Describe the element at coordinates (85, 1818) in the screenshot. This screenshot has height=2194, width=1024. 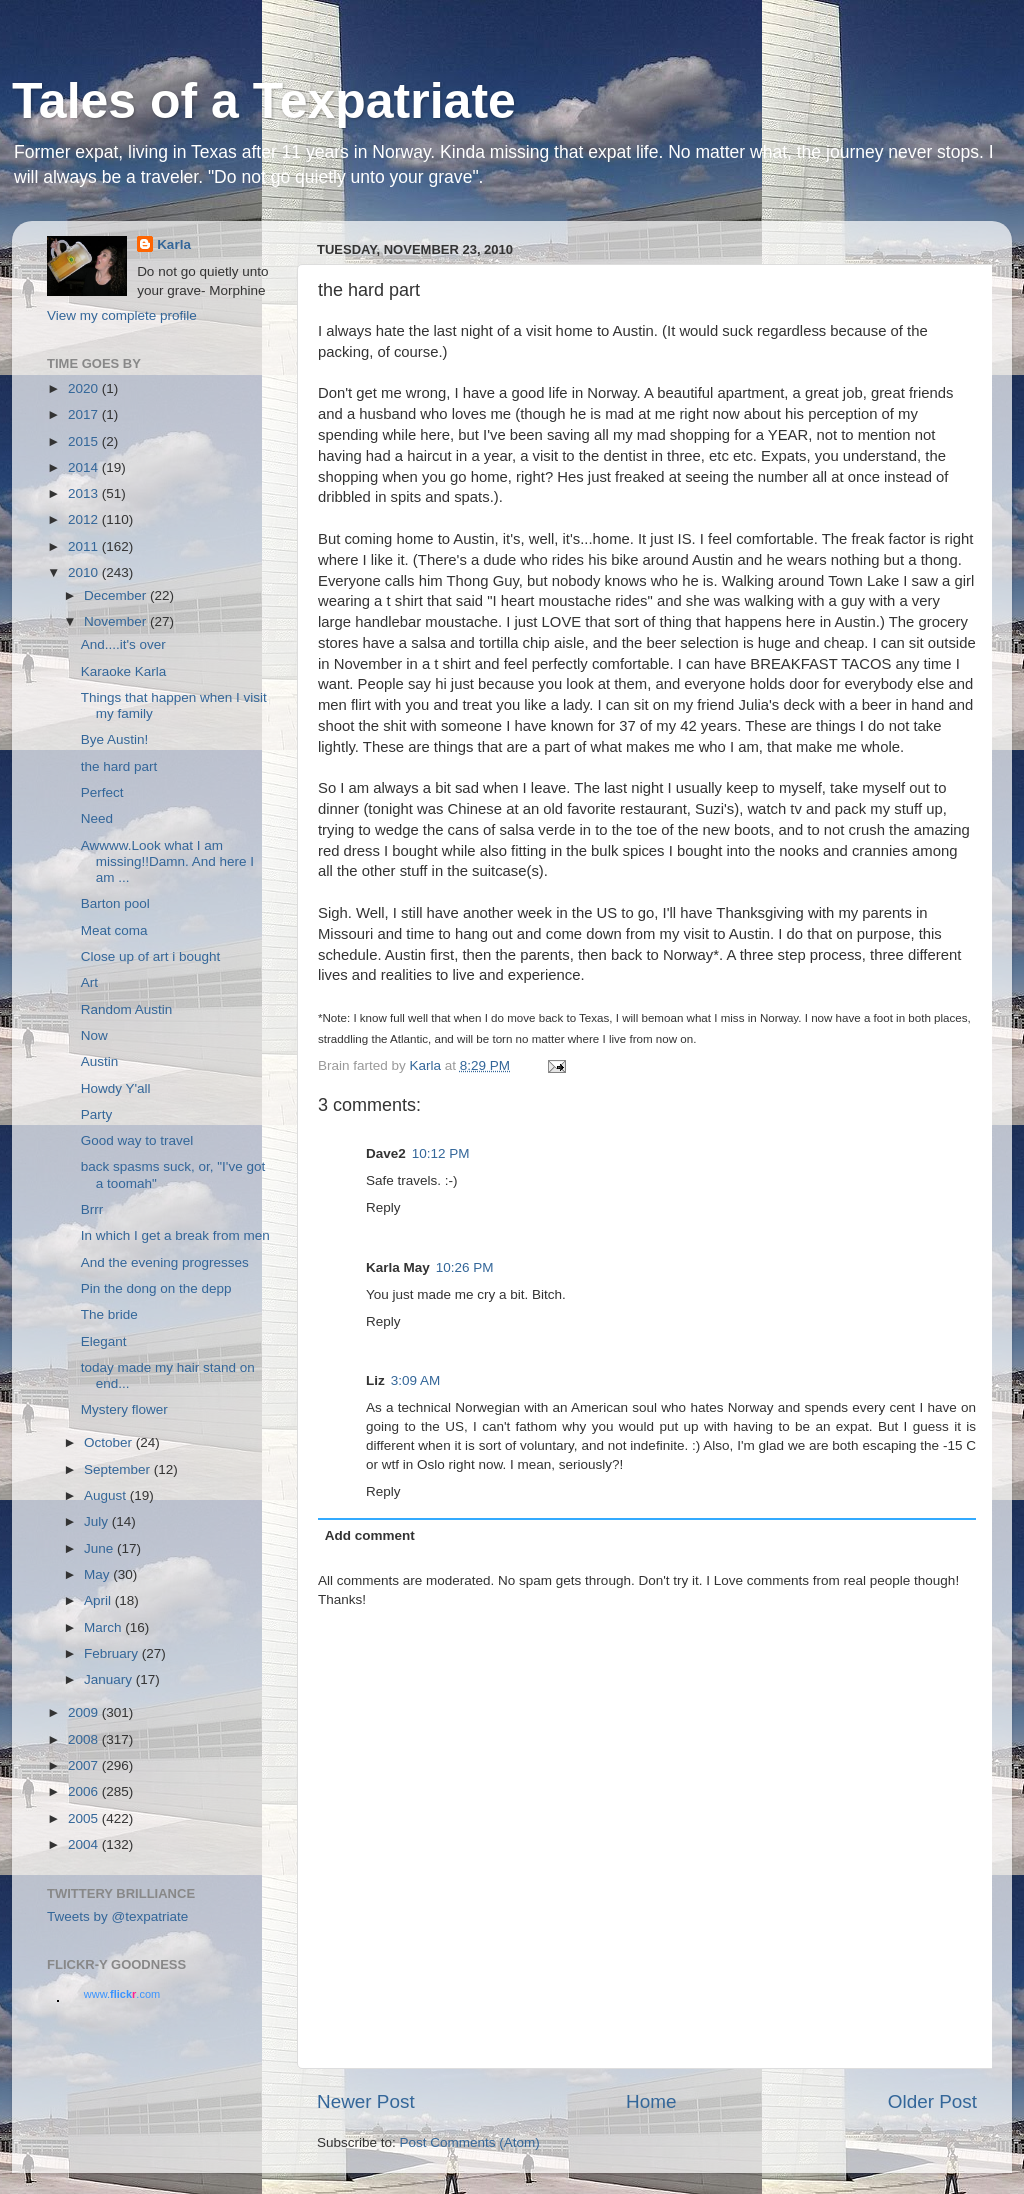
I see `2005` at that location.